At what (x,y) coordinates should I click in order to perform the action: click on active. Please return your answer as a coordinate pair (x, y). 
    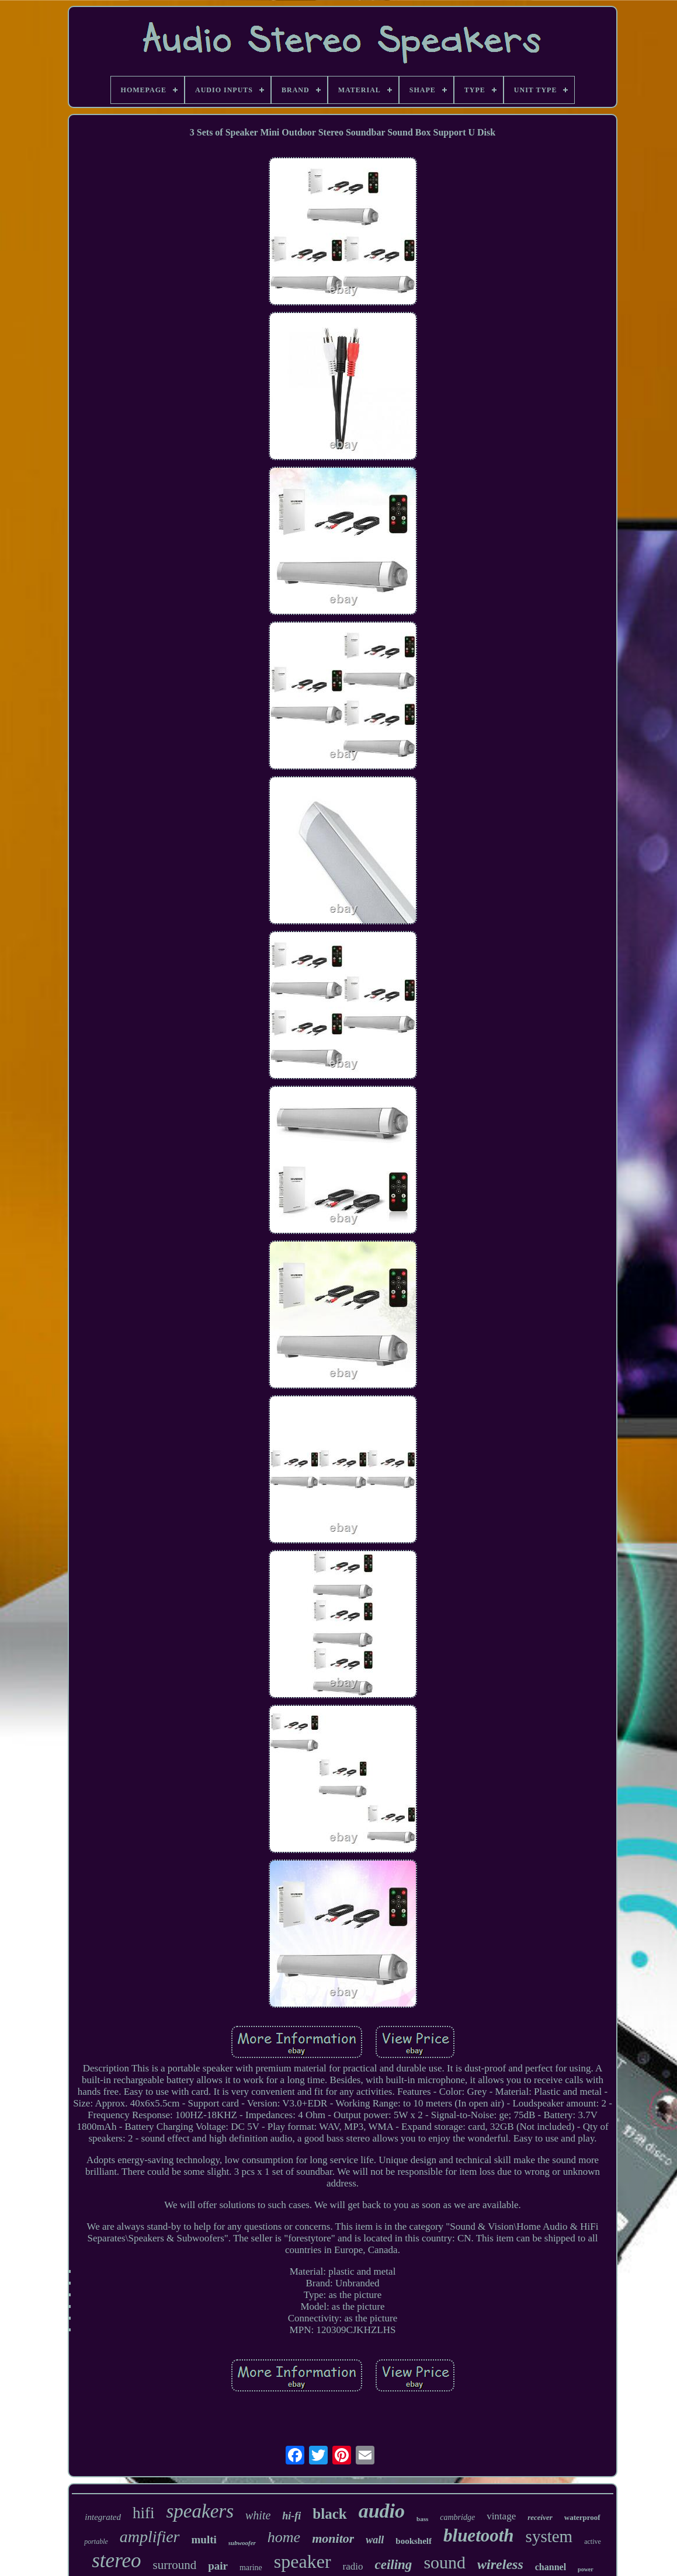
    Looking at the image, I should click on (592, 2541).